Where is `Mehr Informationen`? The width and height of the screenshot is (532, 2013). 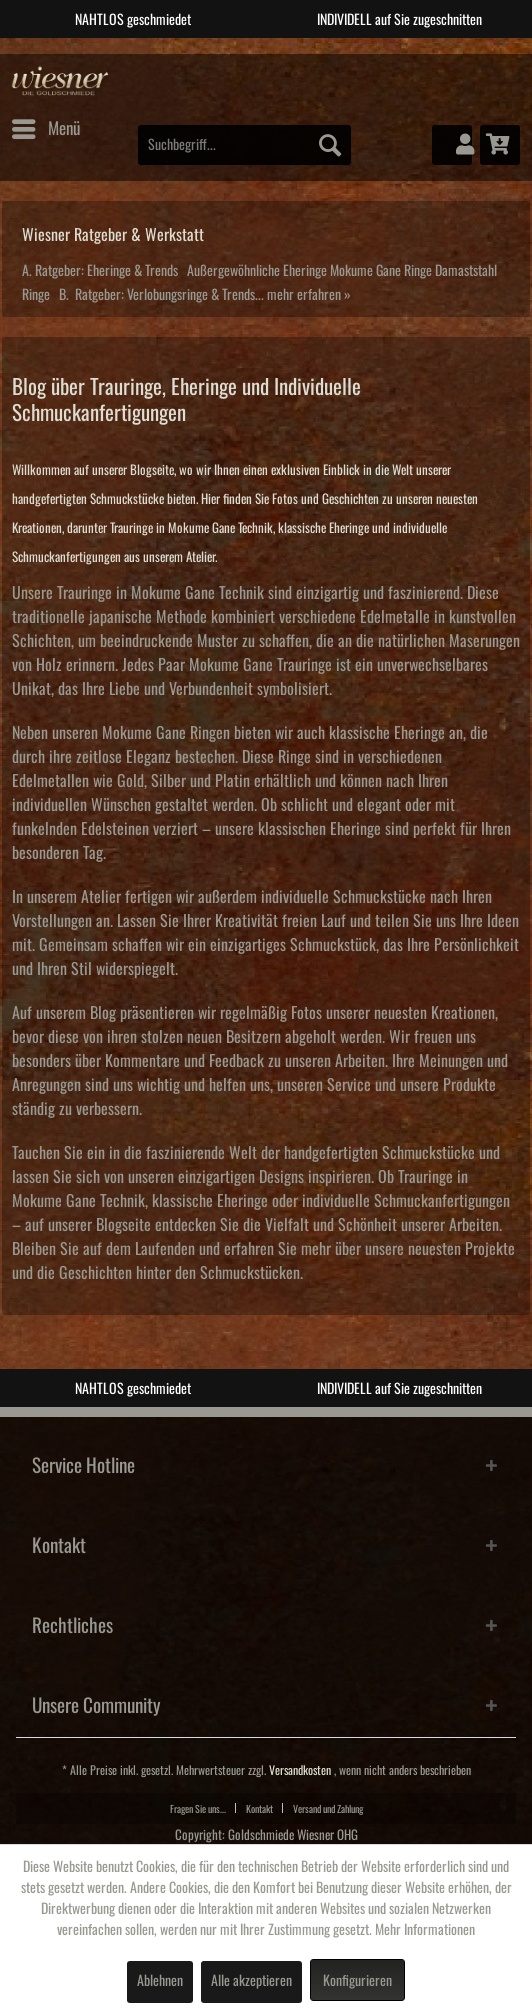 Mehr Informationen is located at coordinates (425, 1930).